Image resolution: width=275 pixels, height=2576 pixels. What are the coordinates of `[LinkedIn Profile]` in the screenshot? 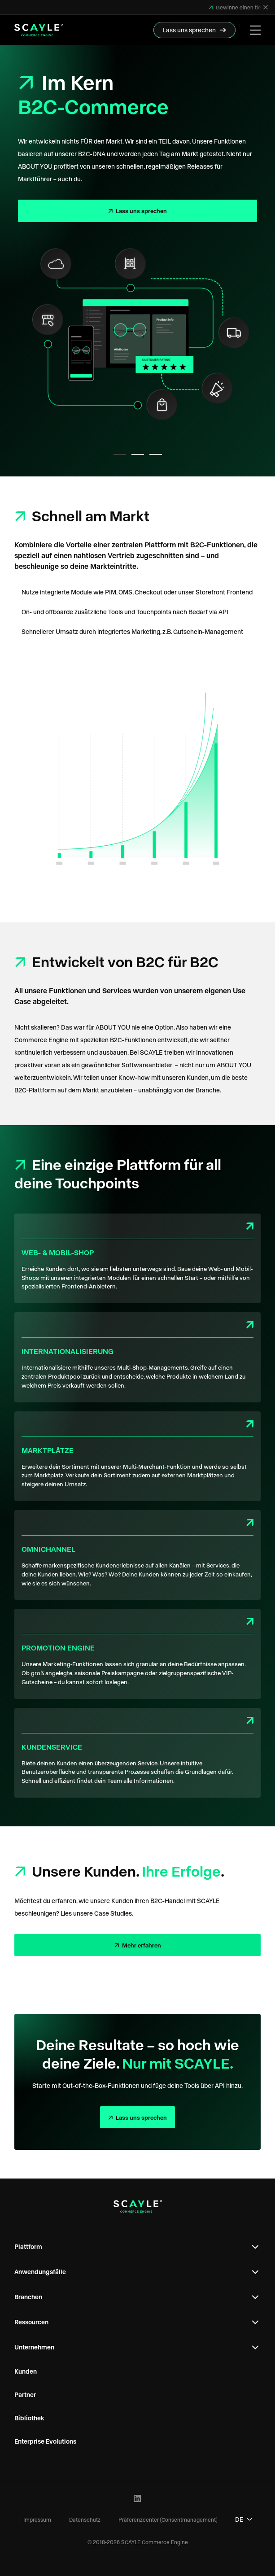 It's located at (137, 2498).